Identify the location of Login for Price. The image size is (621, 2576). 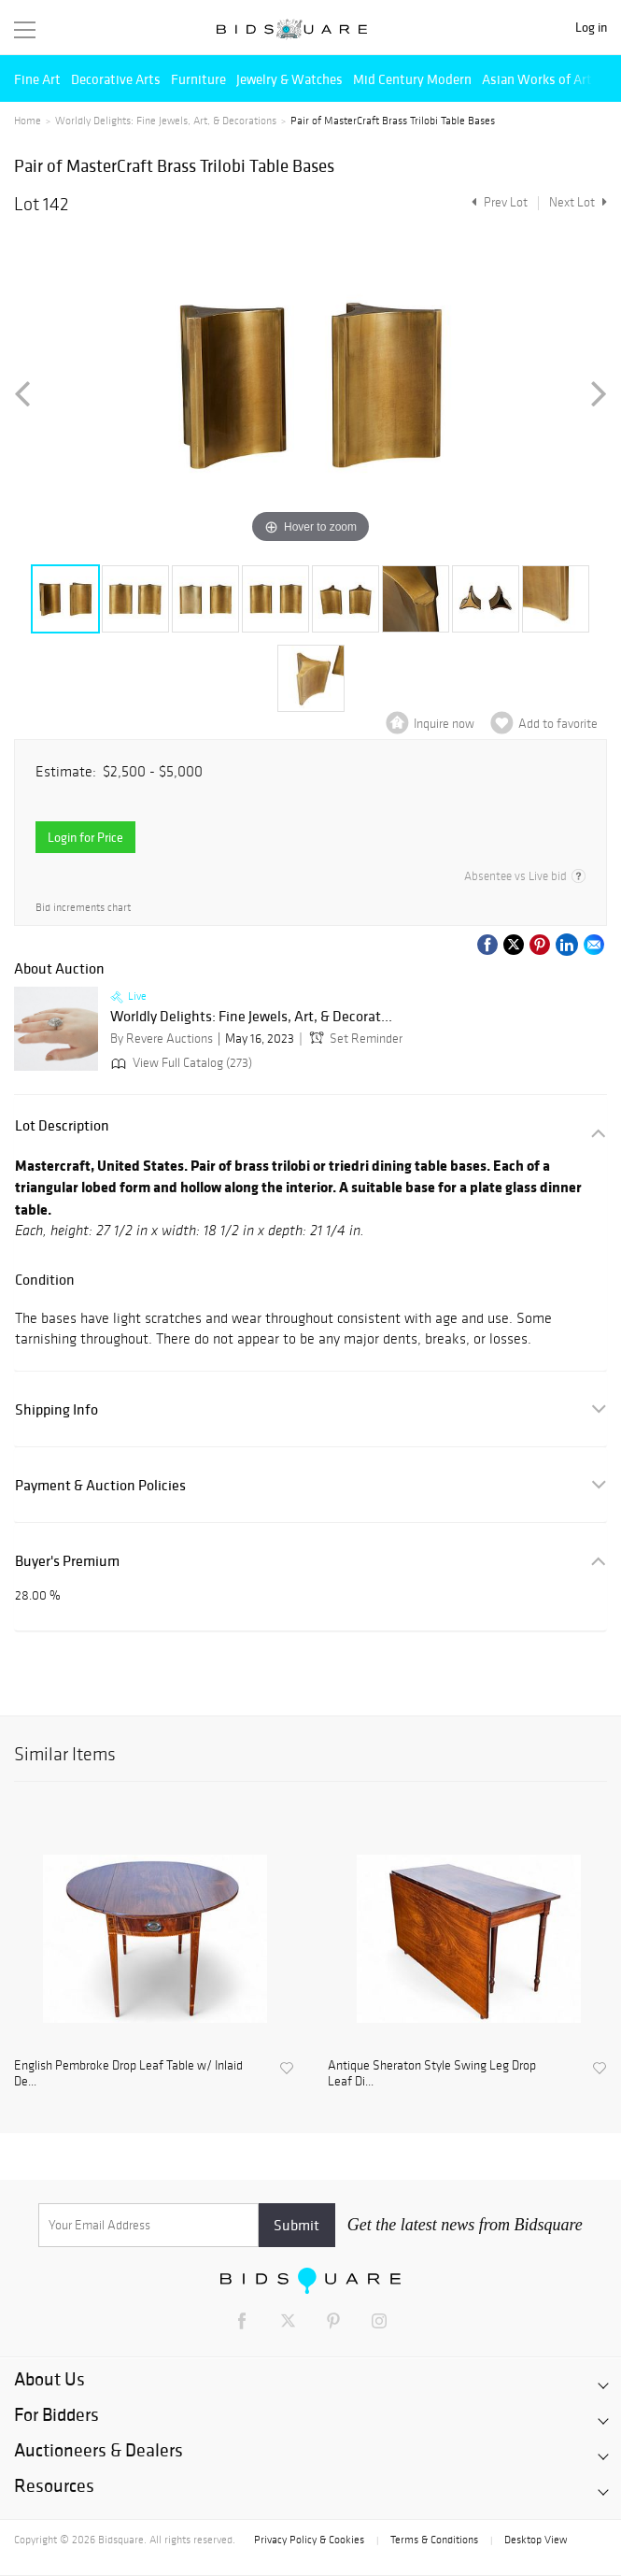
(85, 837).